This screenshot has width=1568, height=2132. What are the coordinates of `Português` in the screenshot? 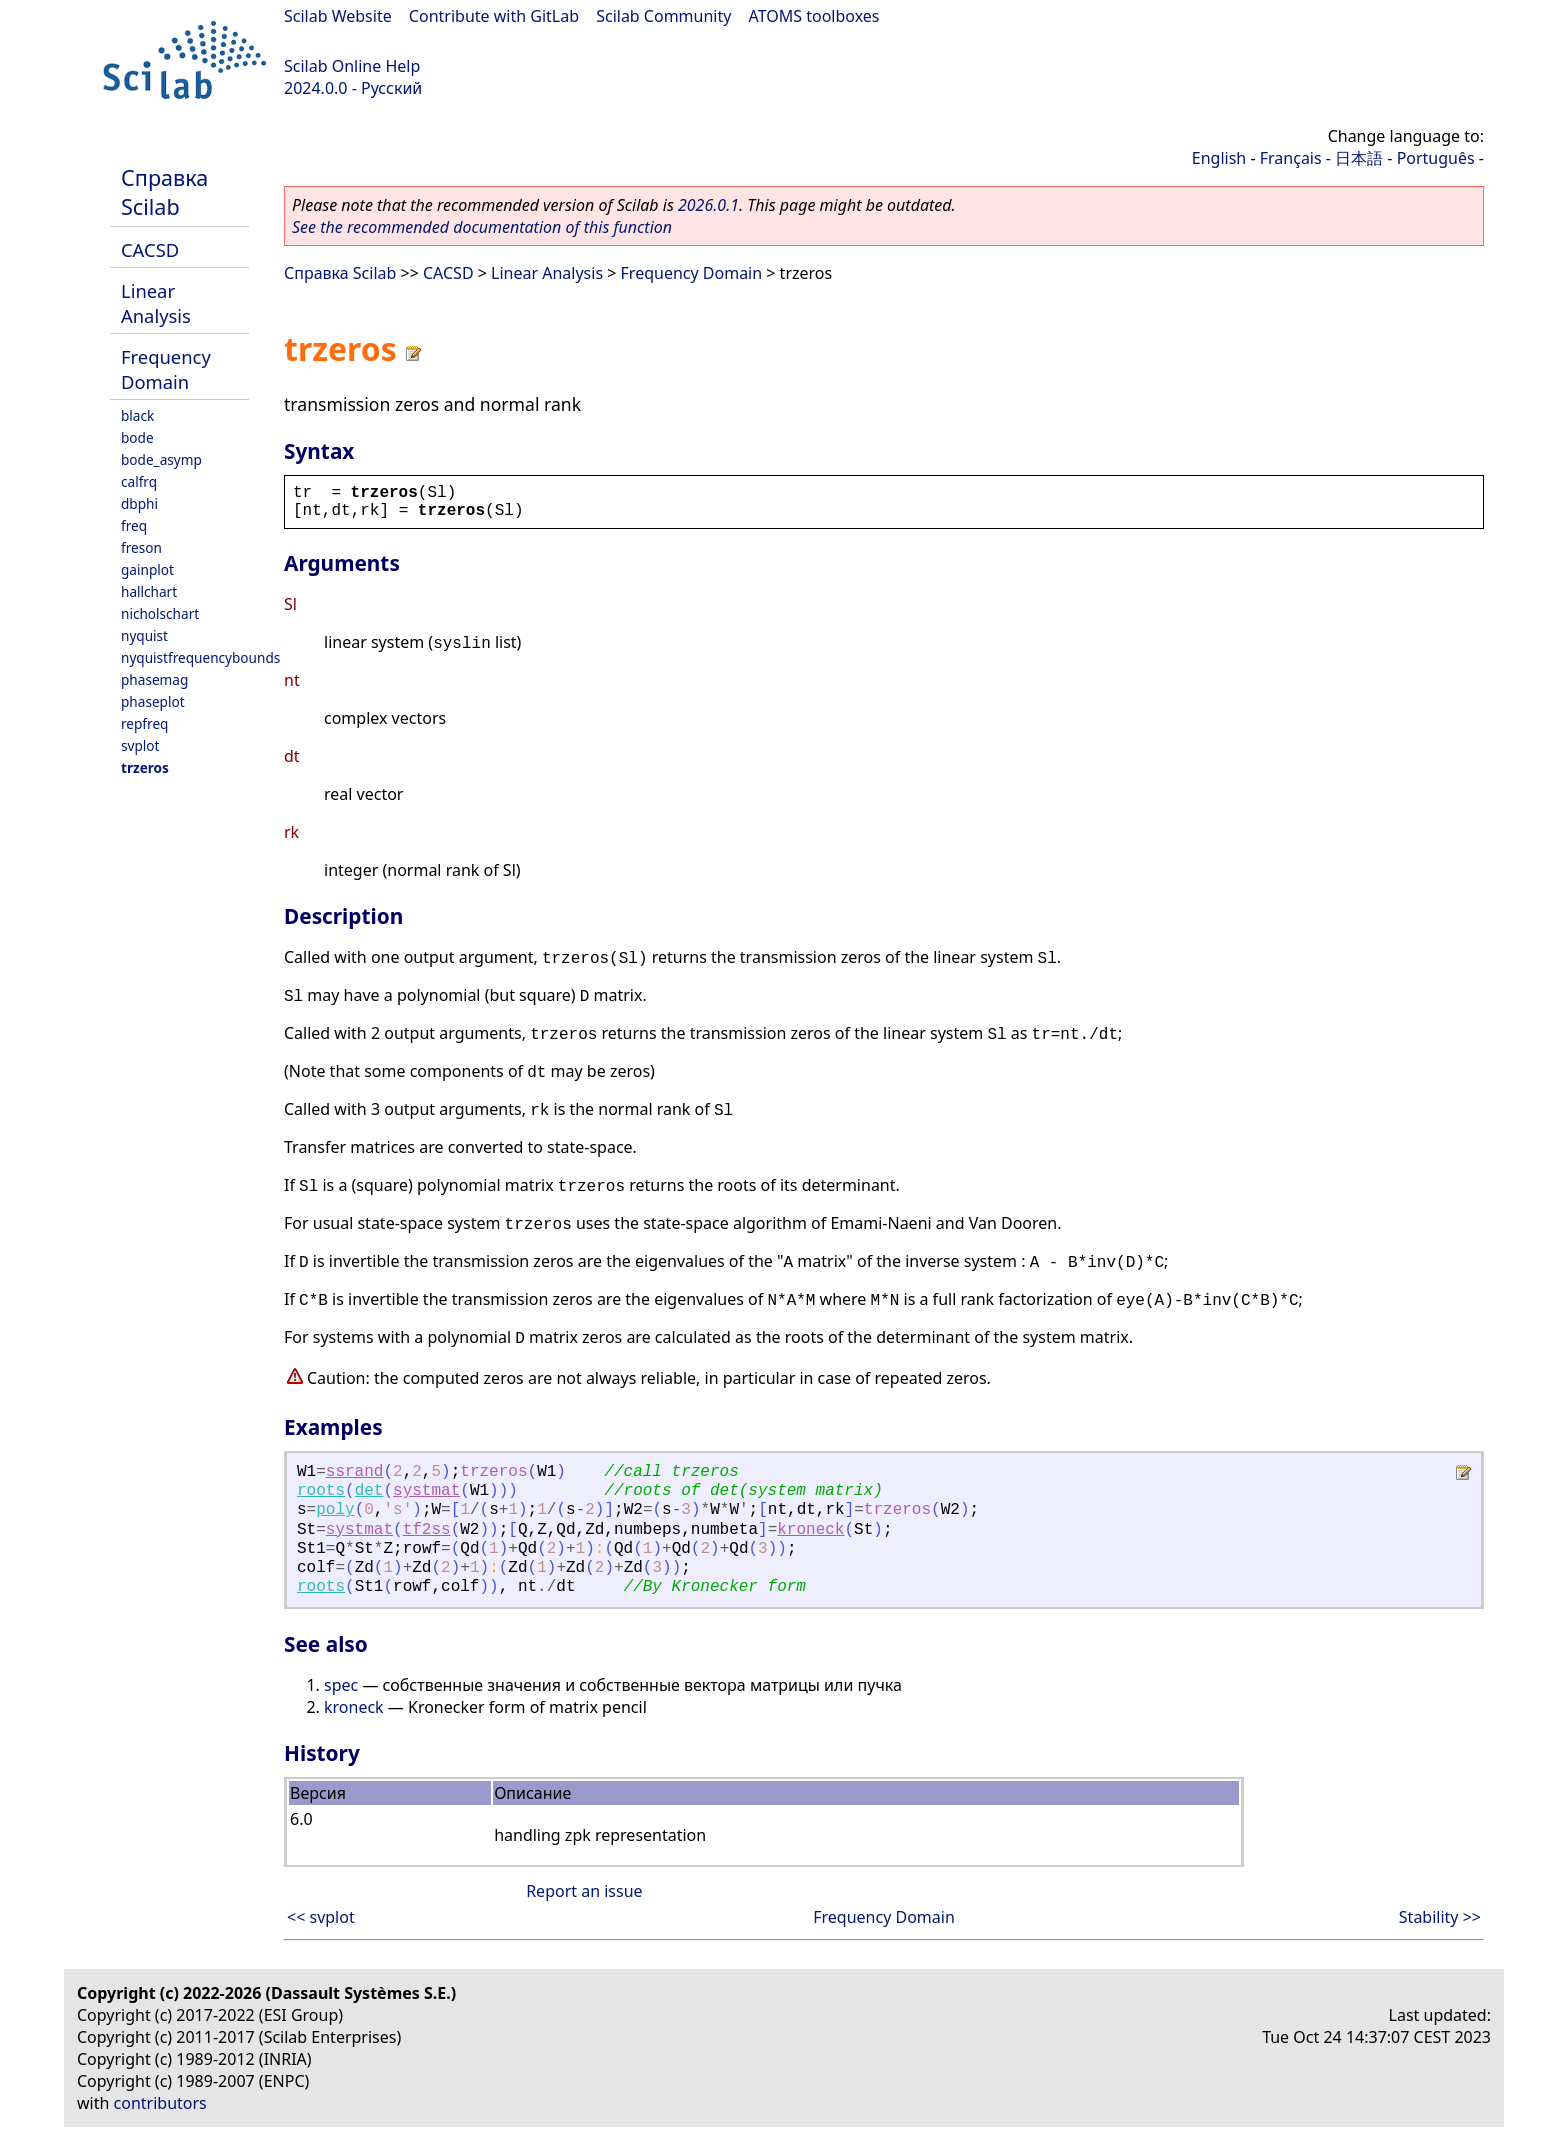 It's located at (1436, 158).